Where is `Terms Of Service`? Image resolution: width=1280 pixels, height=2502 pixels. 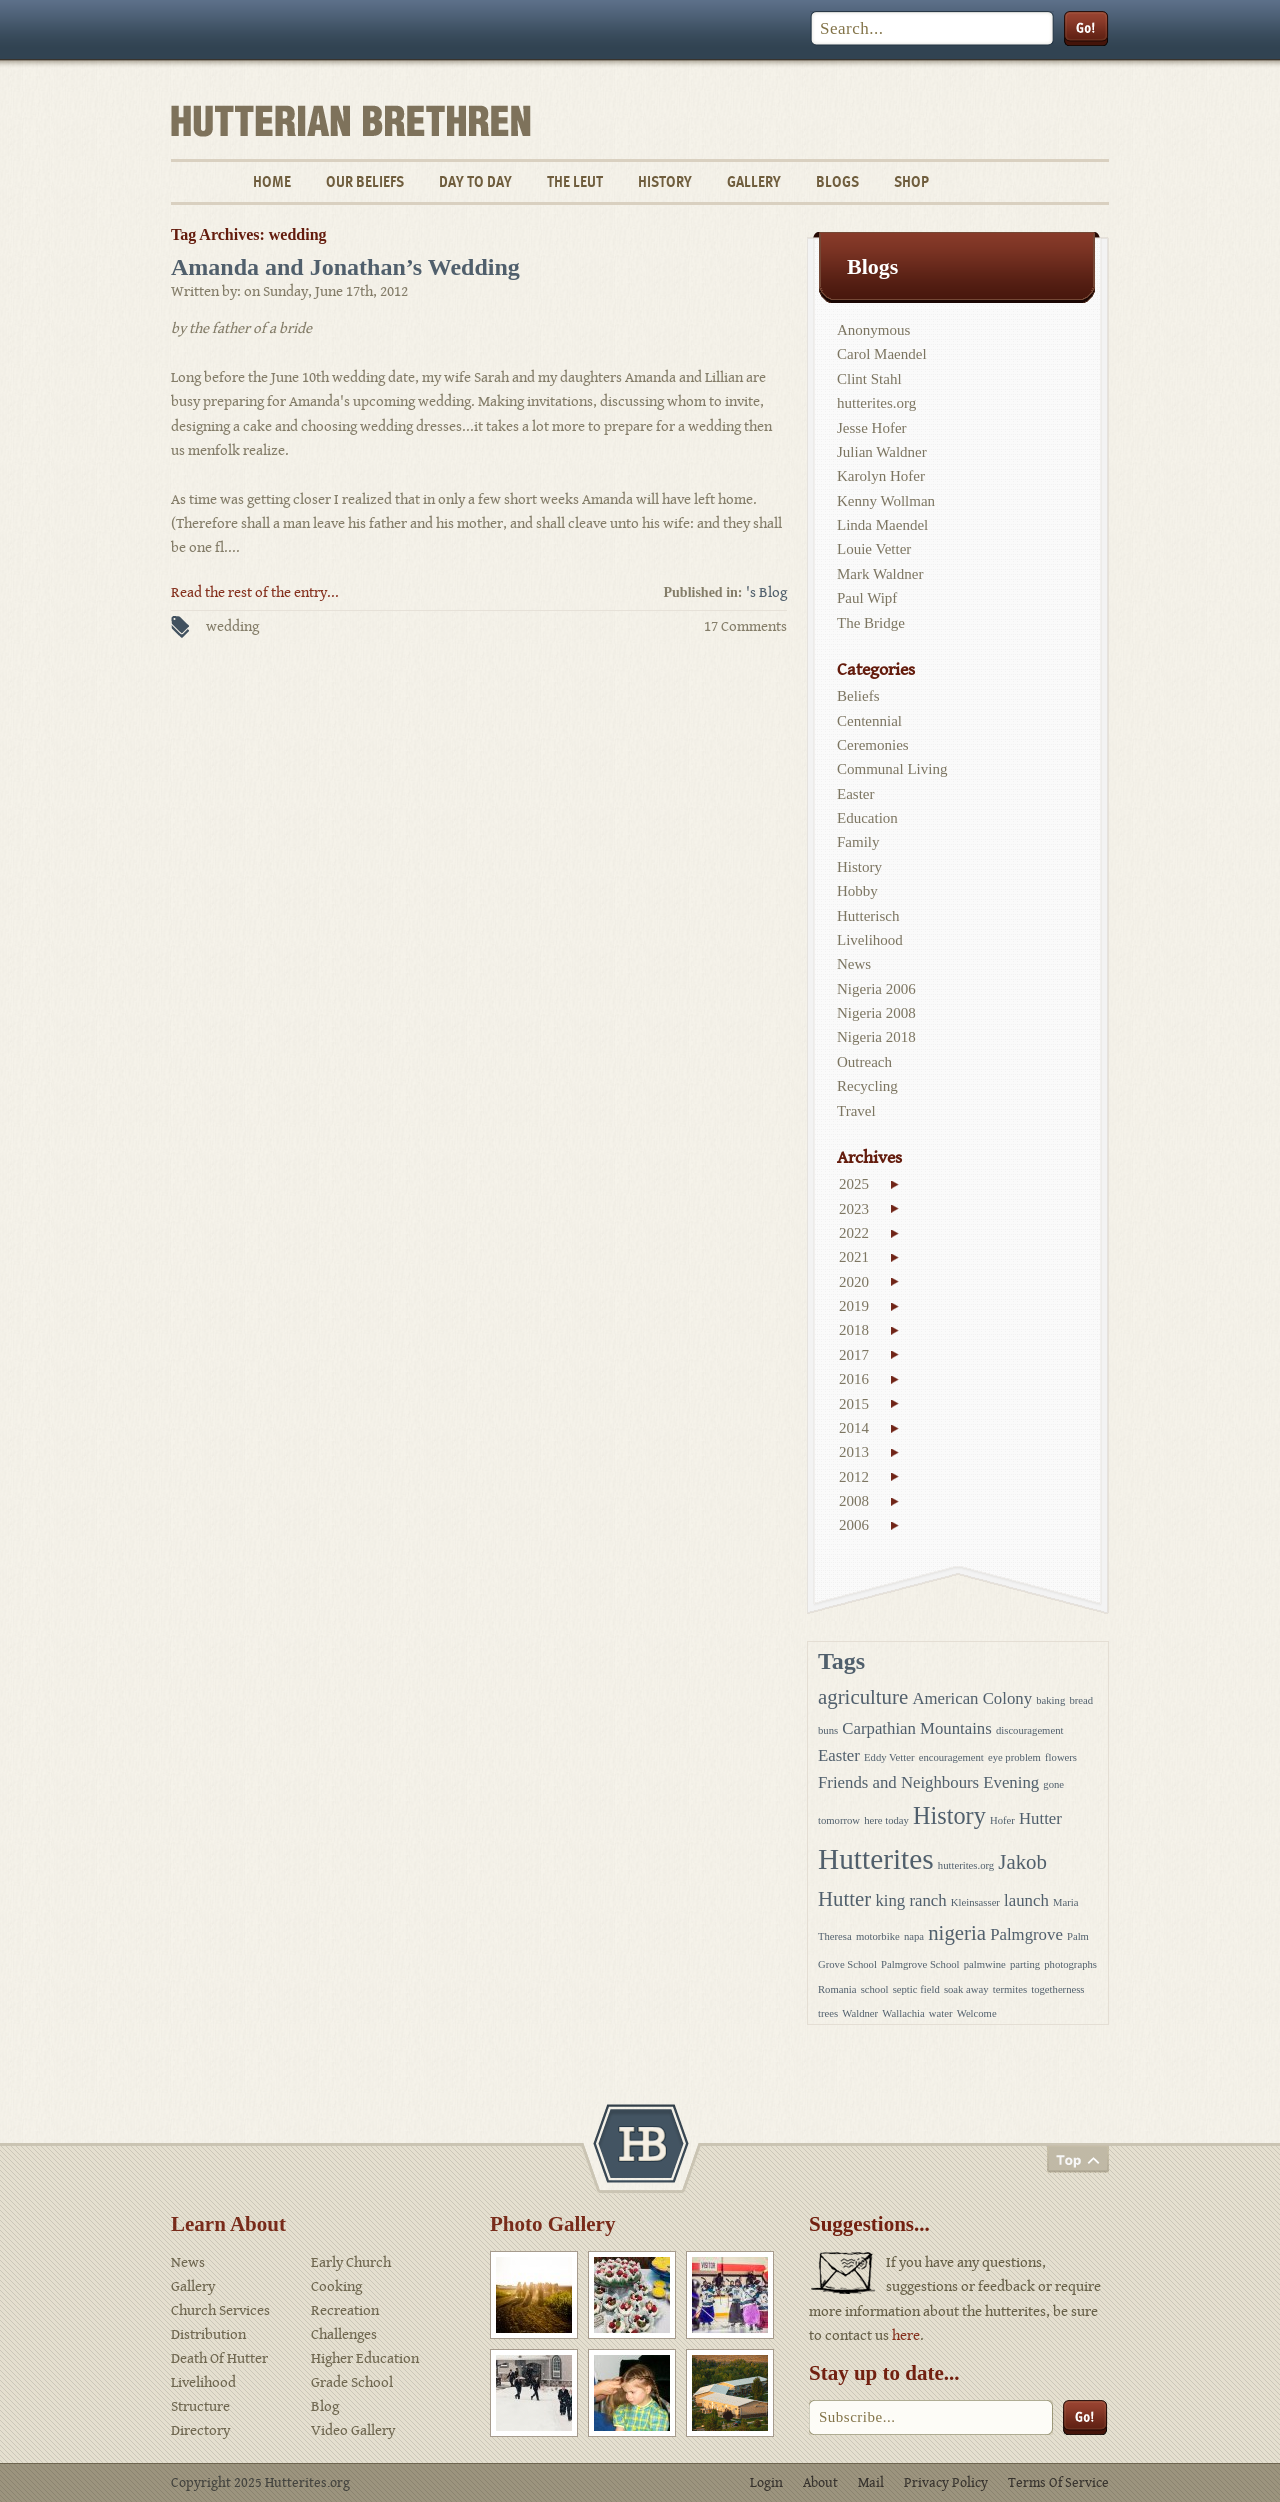
Terms Of Service is located at coordinates (1058, 2483).